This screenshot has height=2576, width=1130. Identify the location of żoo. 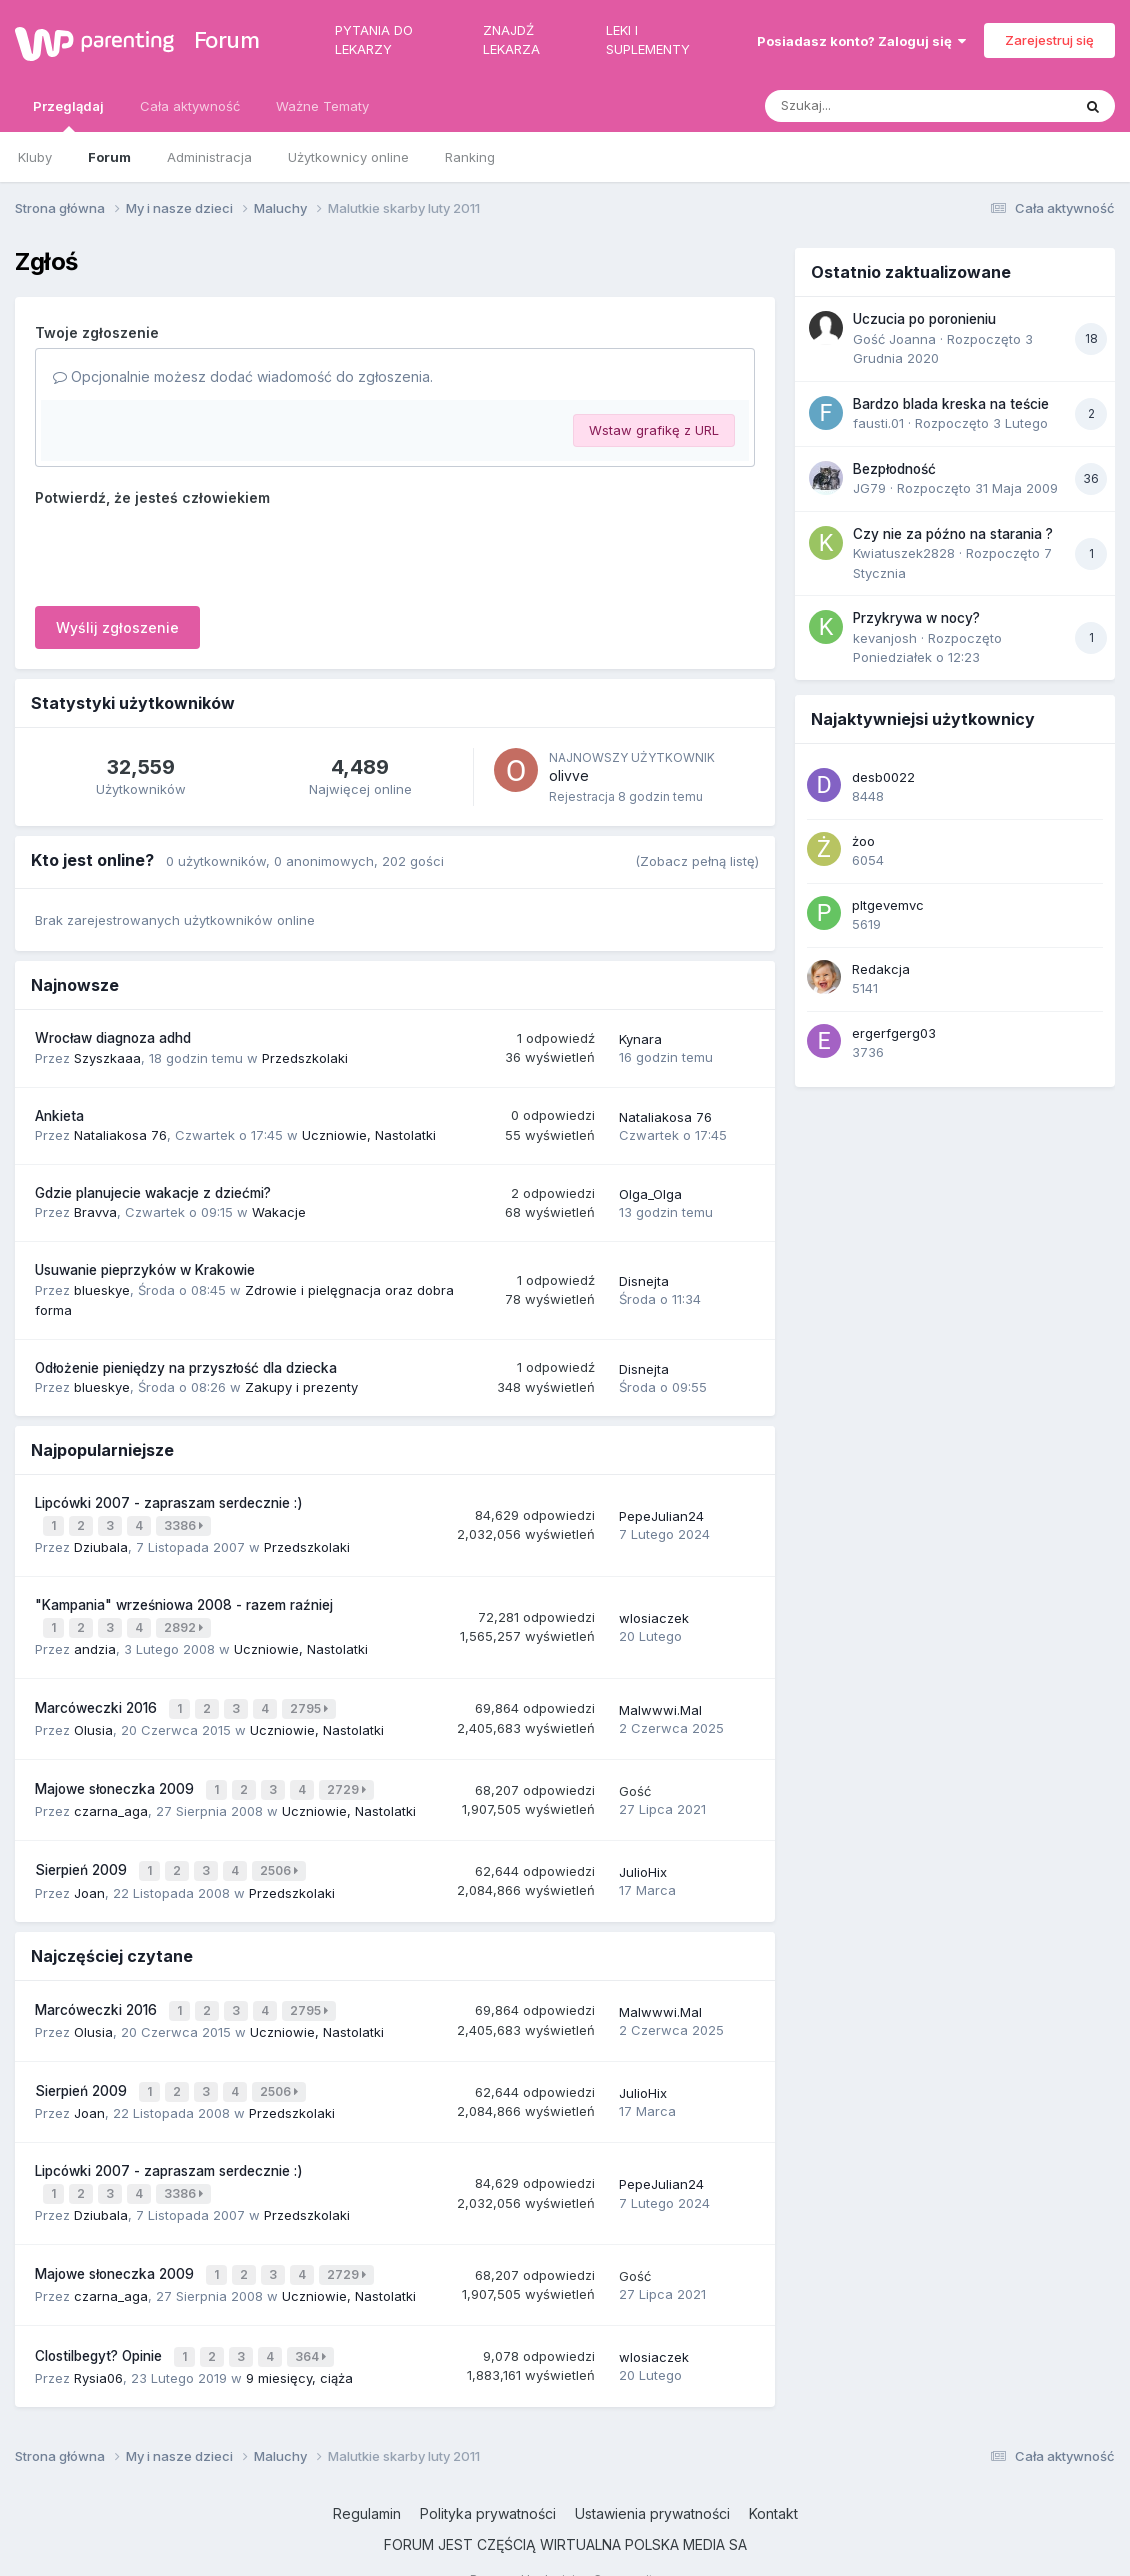
(863, 841).